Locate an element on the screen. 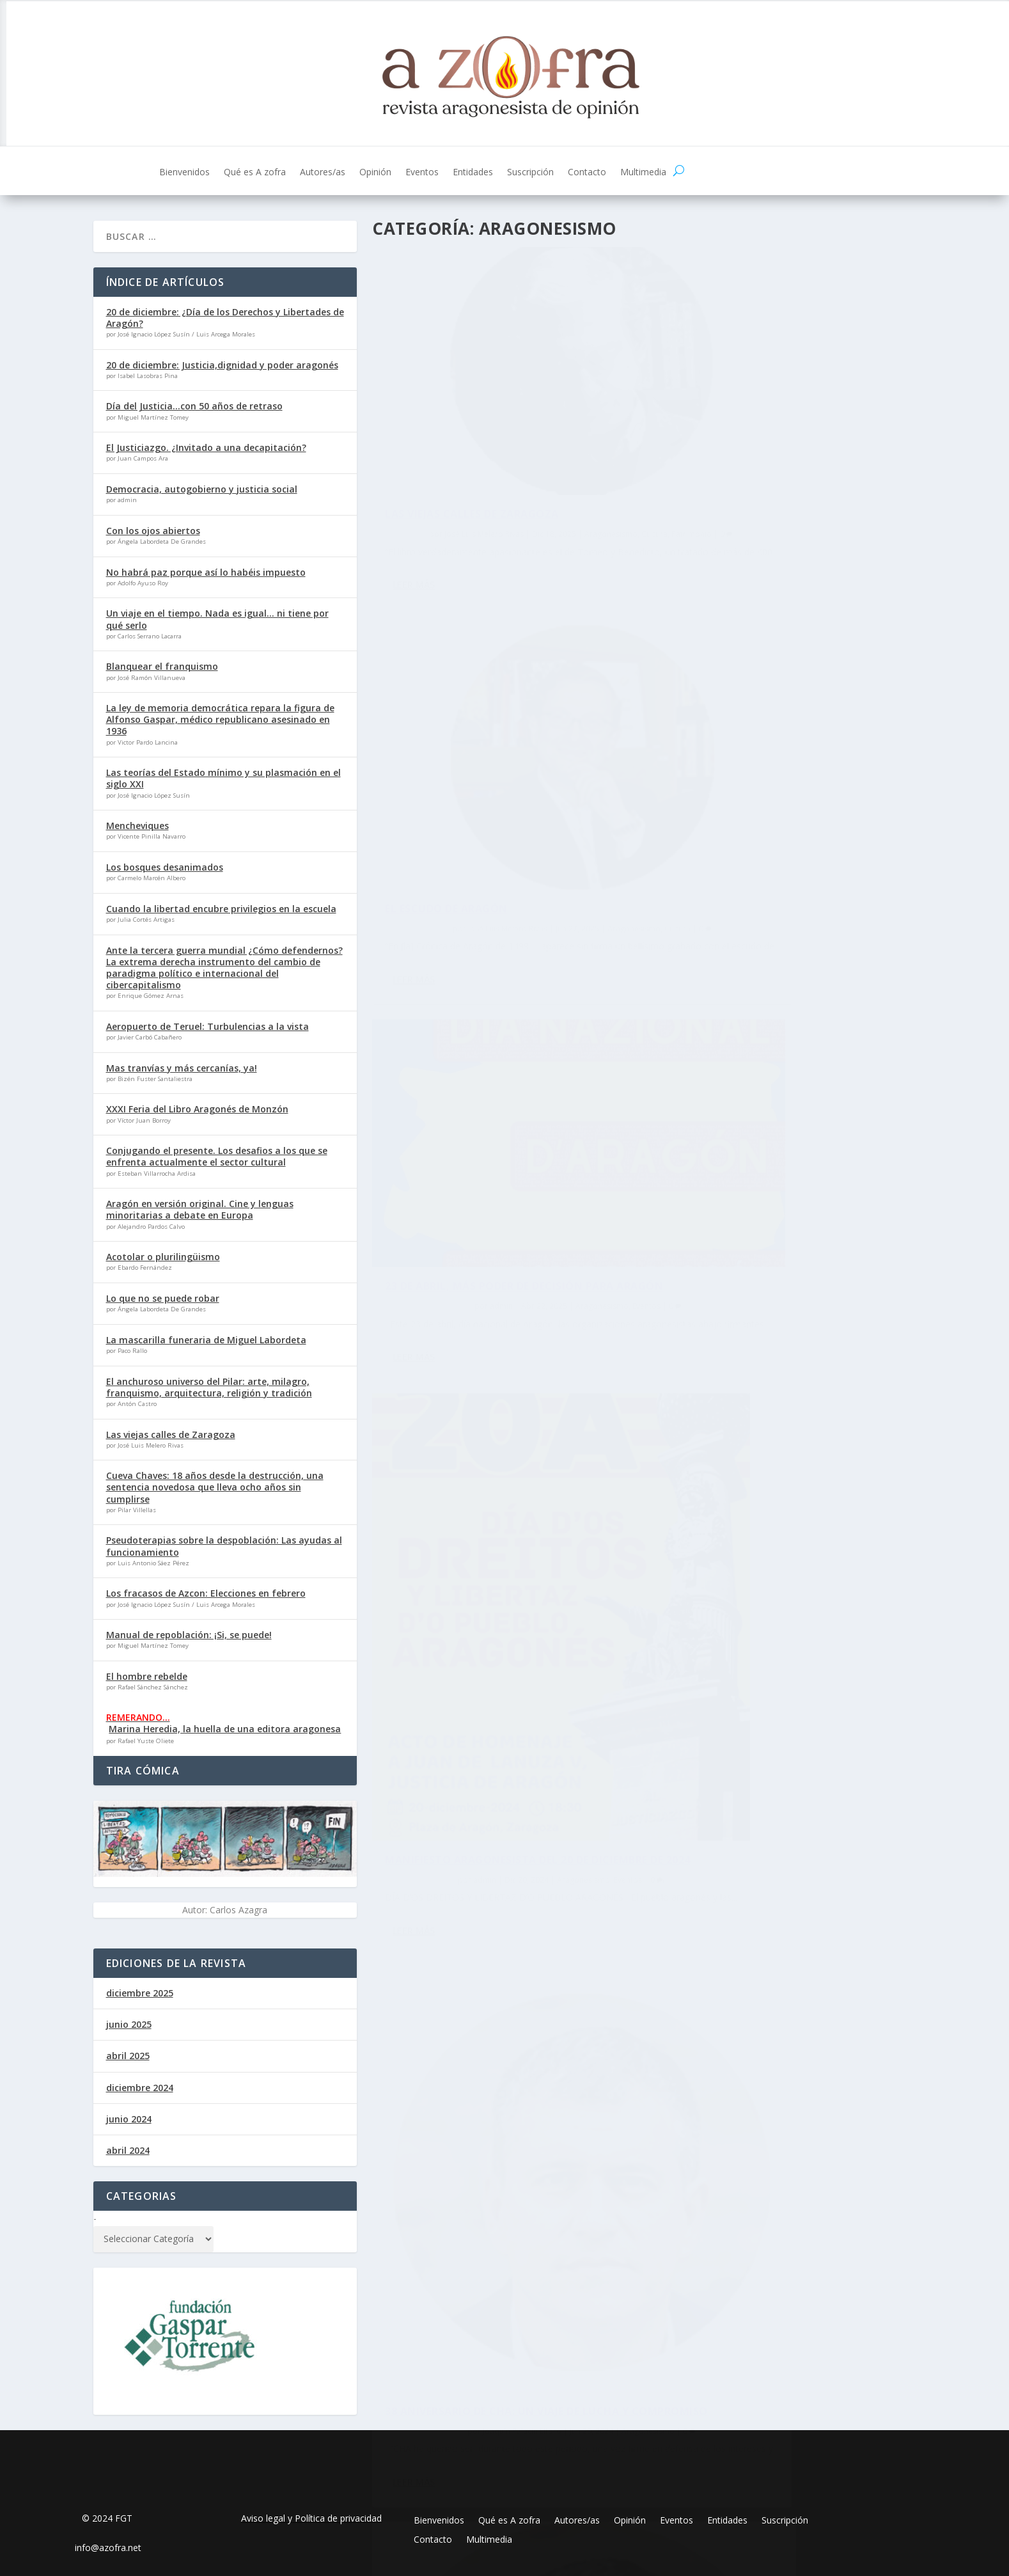  Pseudoterapias sobre la despoblación: Las ayudas al funcionamiento is located at coordinates (224, 1546).